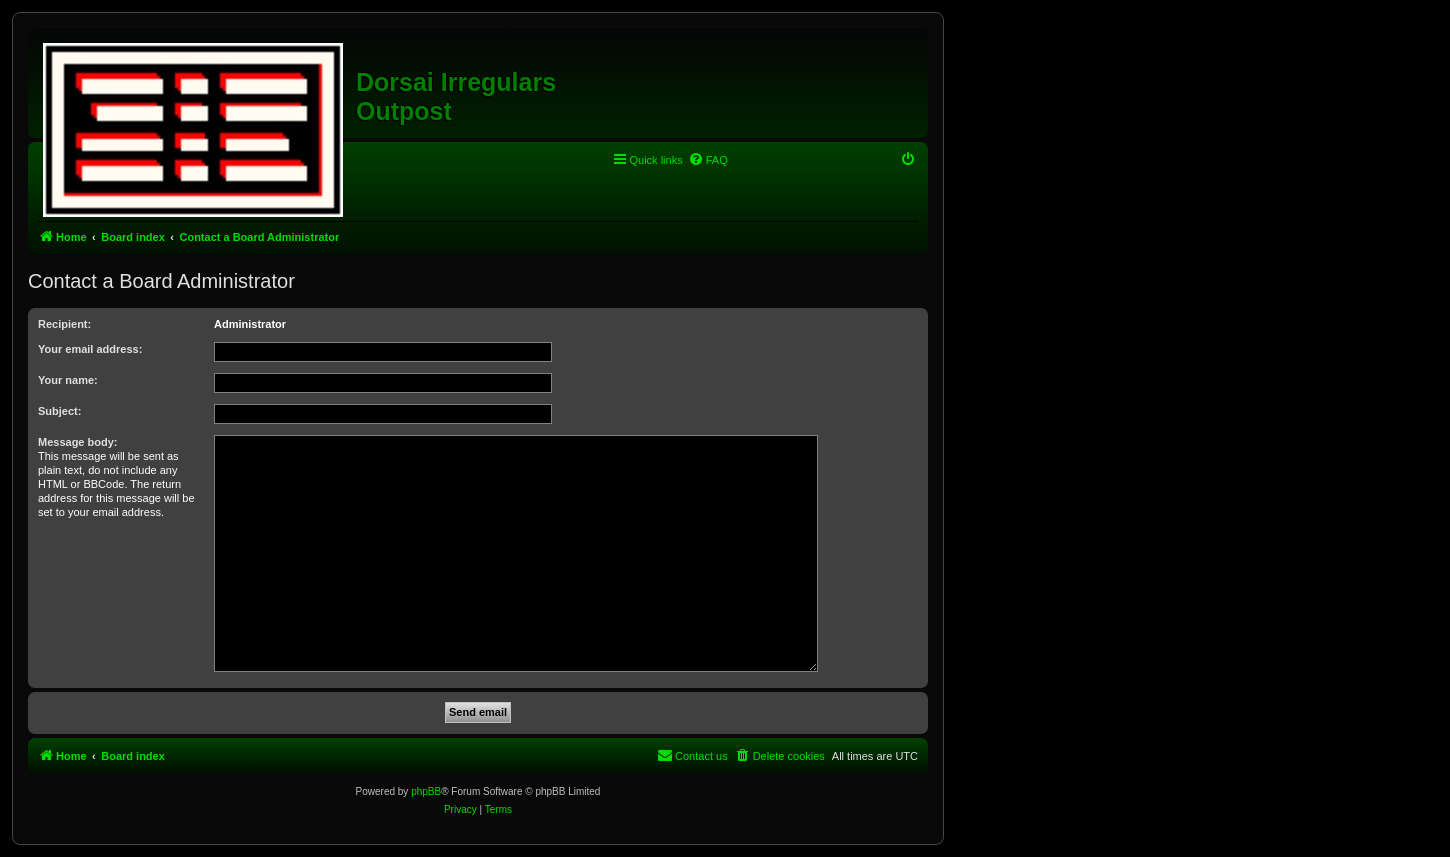  I want to click on Your name:, so click(68, 380).